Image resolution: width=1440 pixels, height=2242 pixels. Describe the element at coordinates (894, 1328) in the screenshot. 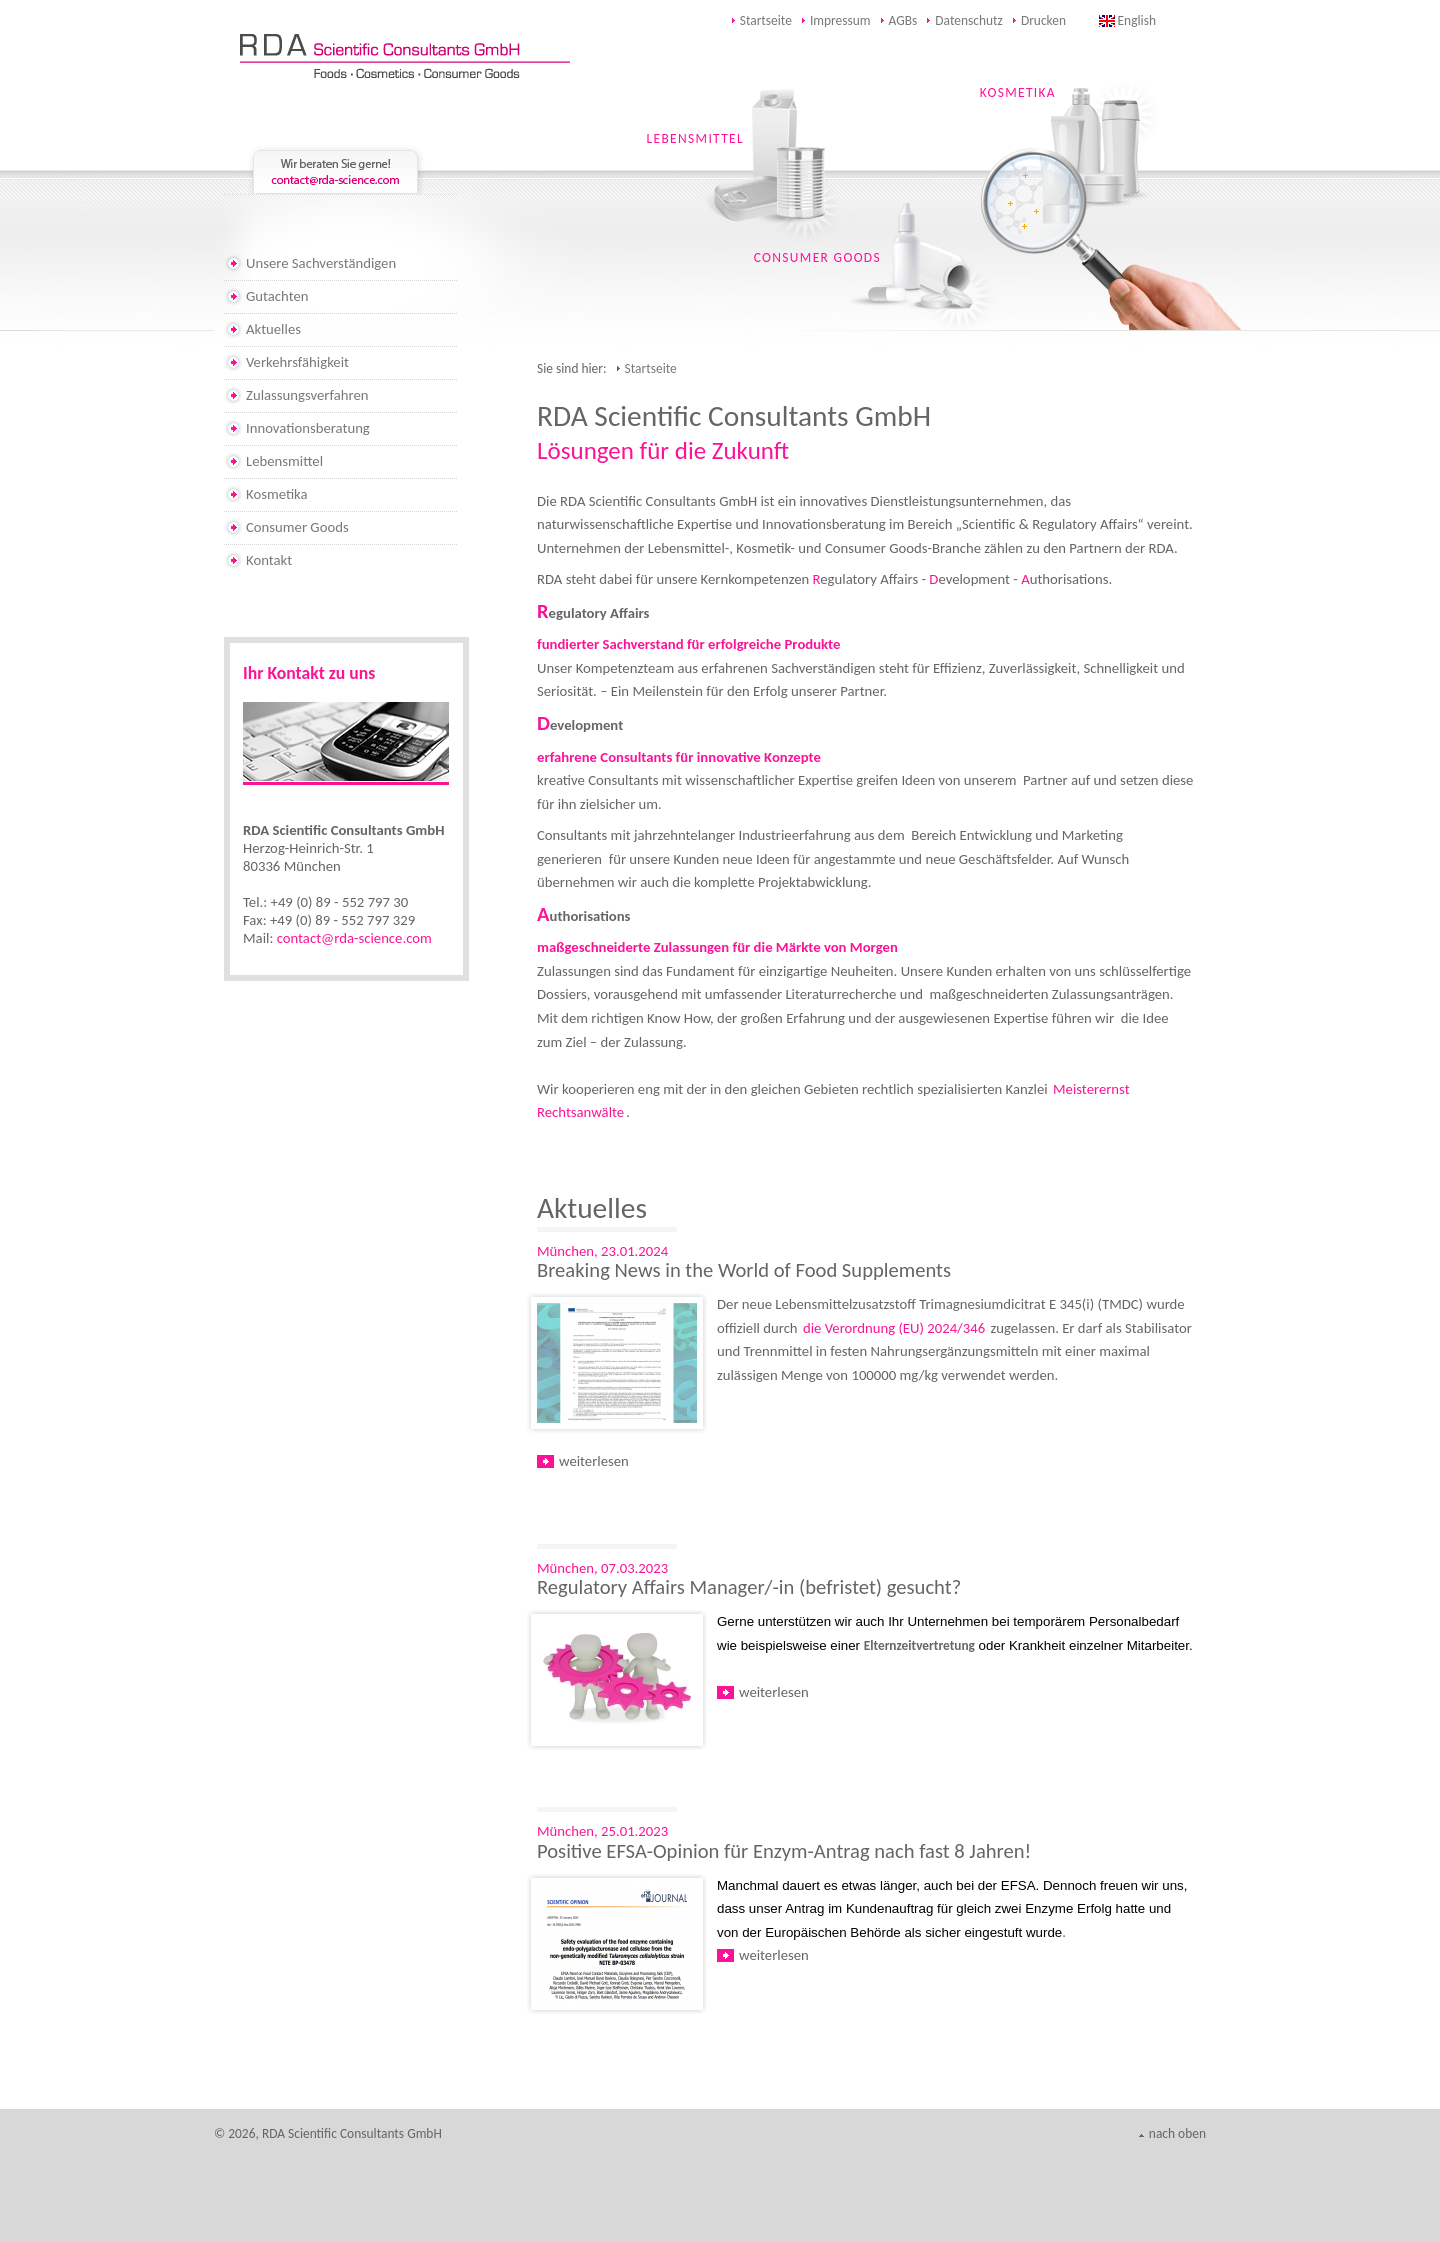

I see `die Verordnung (EU) 2024/346` at that location.